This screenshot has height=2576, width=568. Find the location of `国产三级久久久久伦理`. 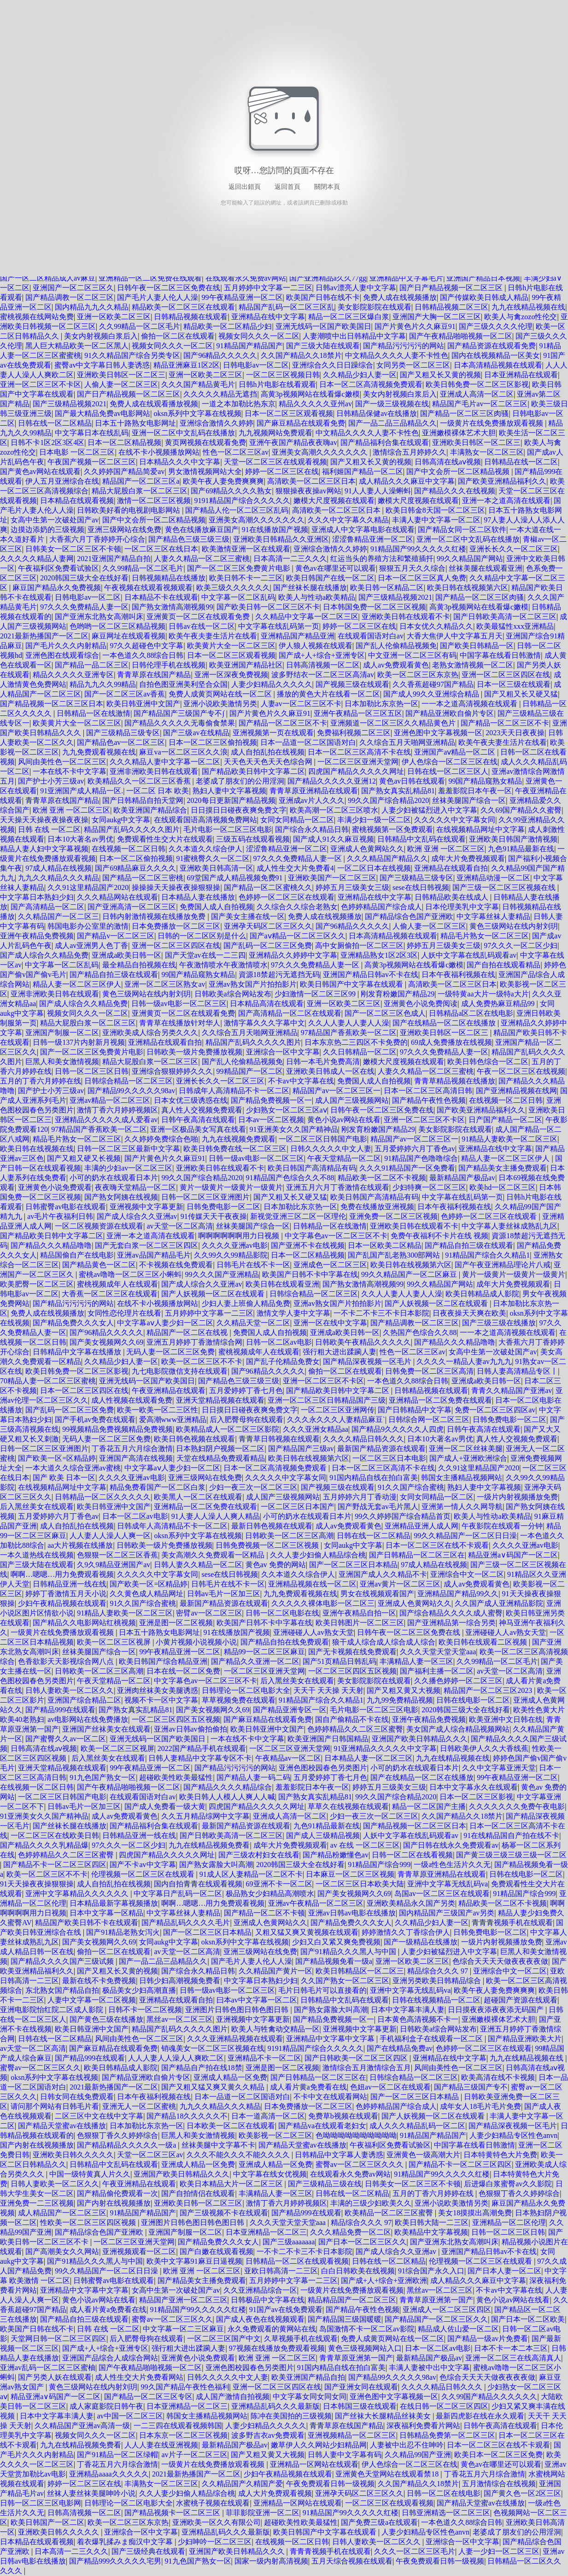

国产三级久久久久伦理 is located at coordinates (496, 326).